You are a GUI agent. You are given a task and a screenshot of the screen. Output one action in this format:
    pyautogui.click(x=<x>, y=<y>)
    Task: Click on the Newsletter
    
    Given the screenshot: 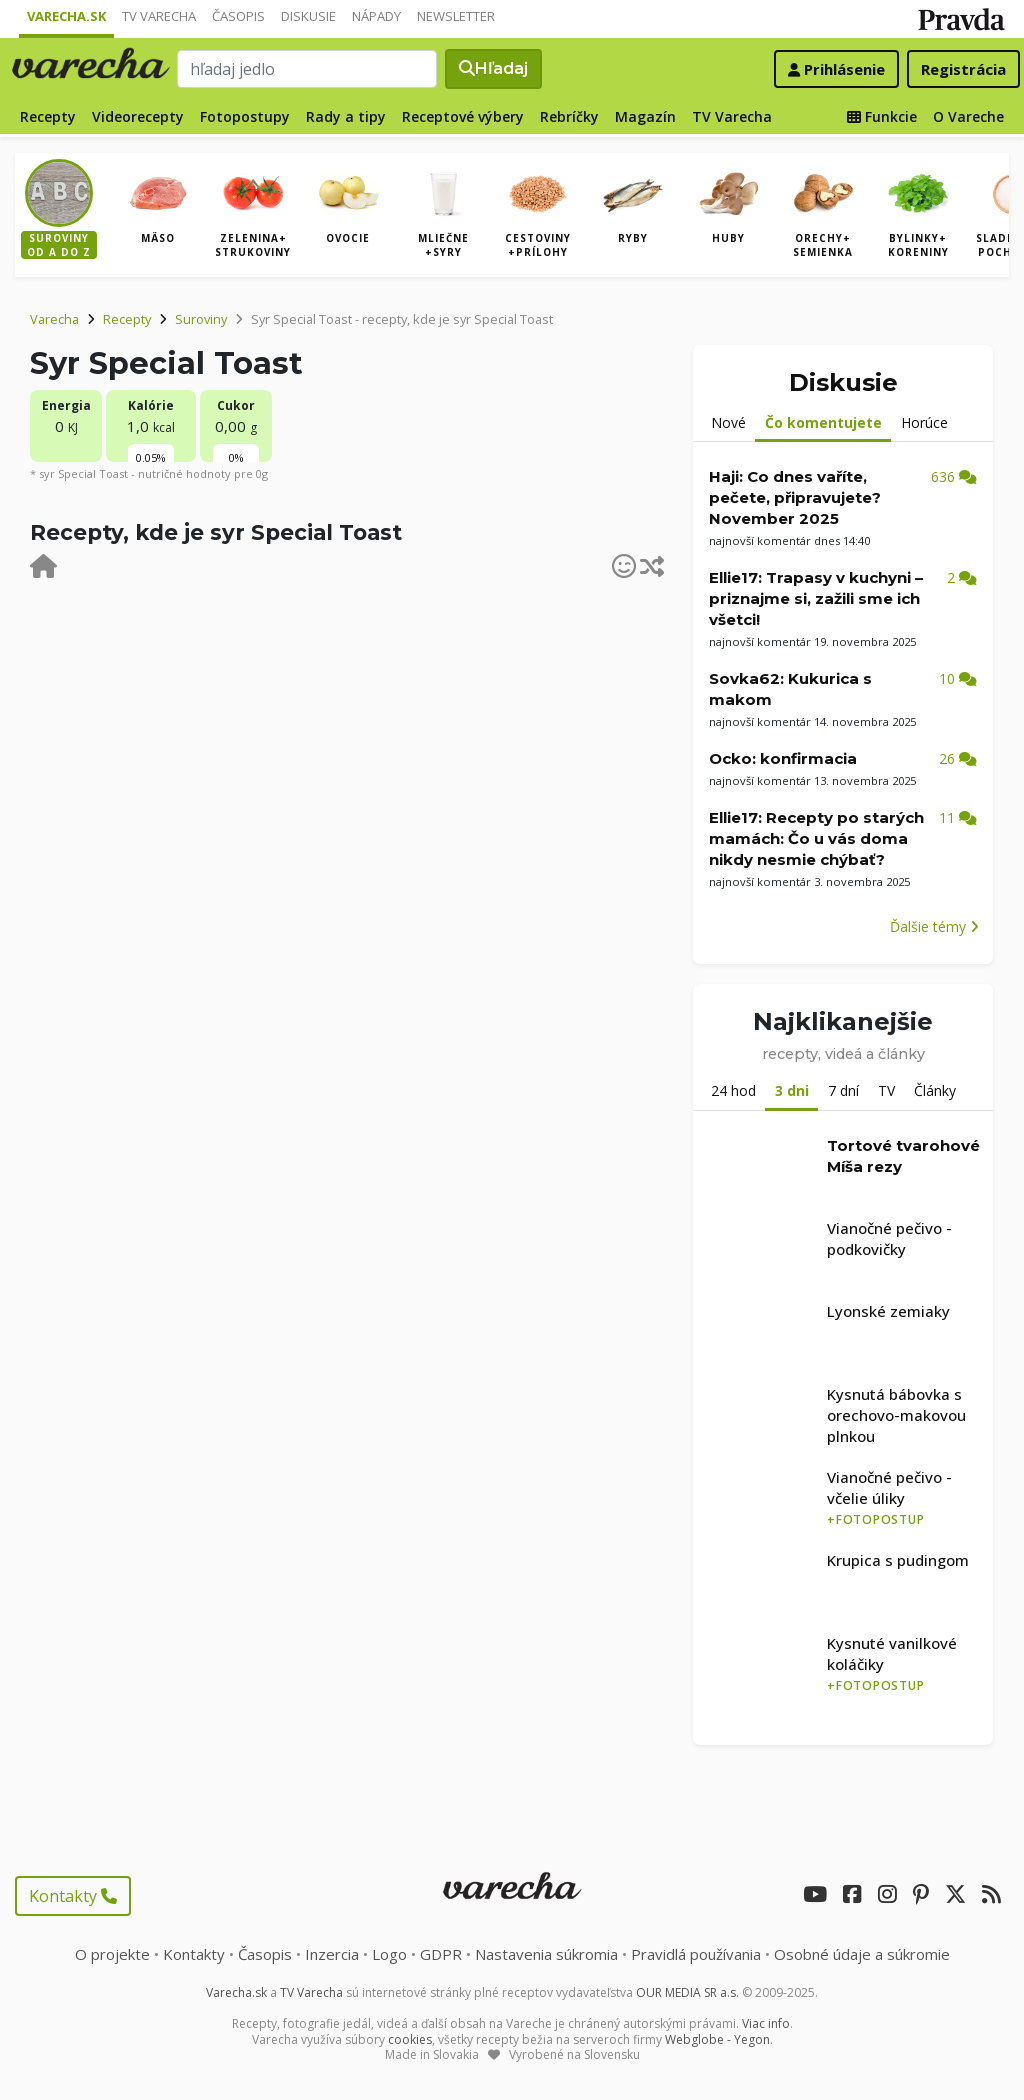 What is the action you would take?
    pyautogui.click(x=456, y=16)
    